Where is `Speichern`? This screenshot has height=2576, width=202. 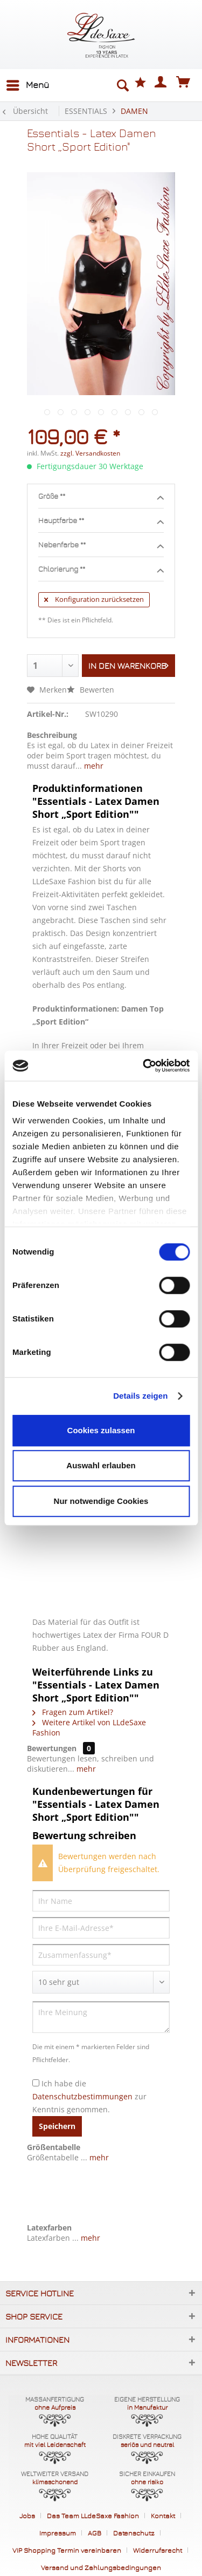 Speichern is located at coordinates (57, 2126).